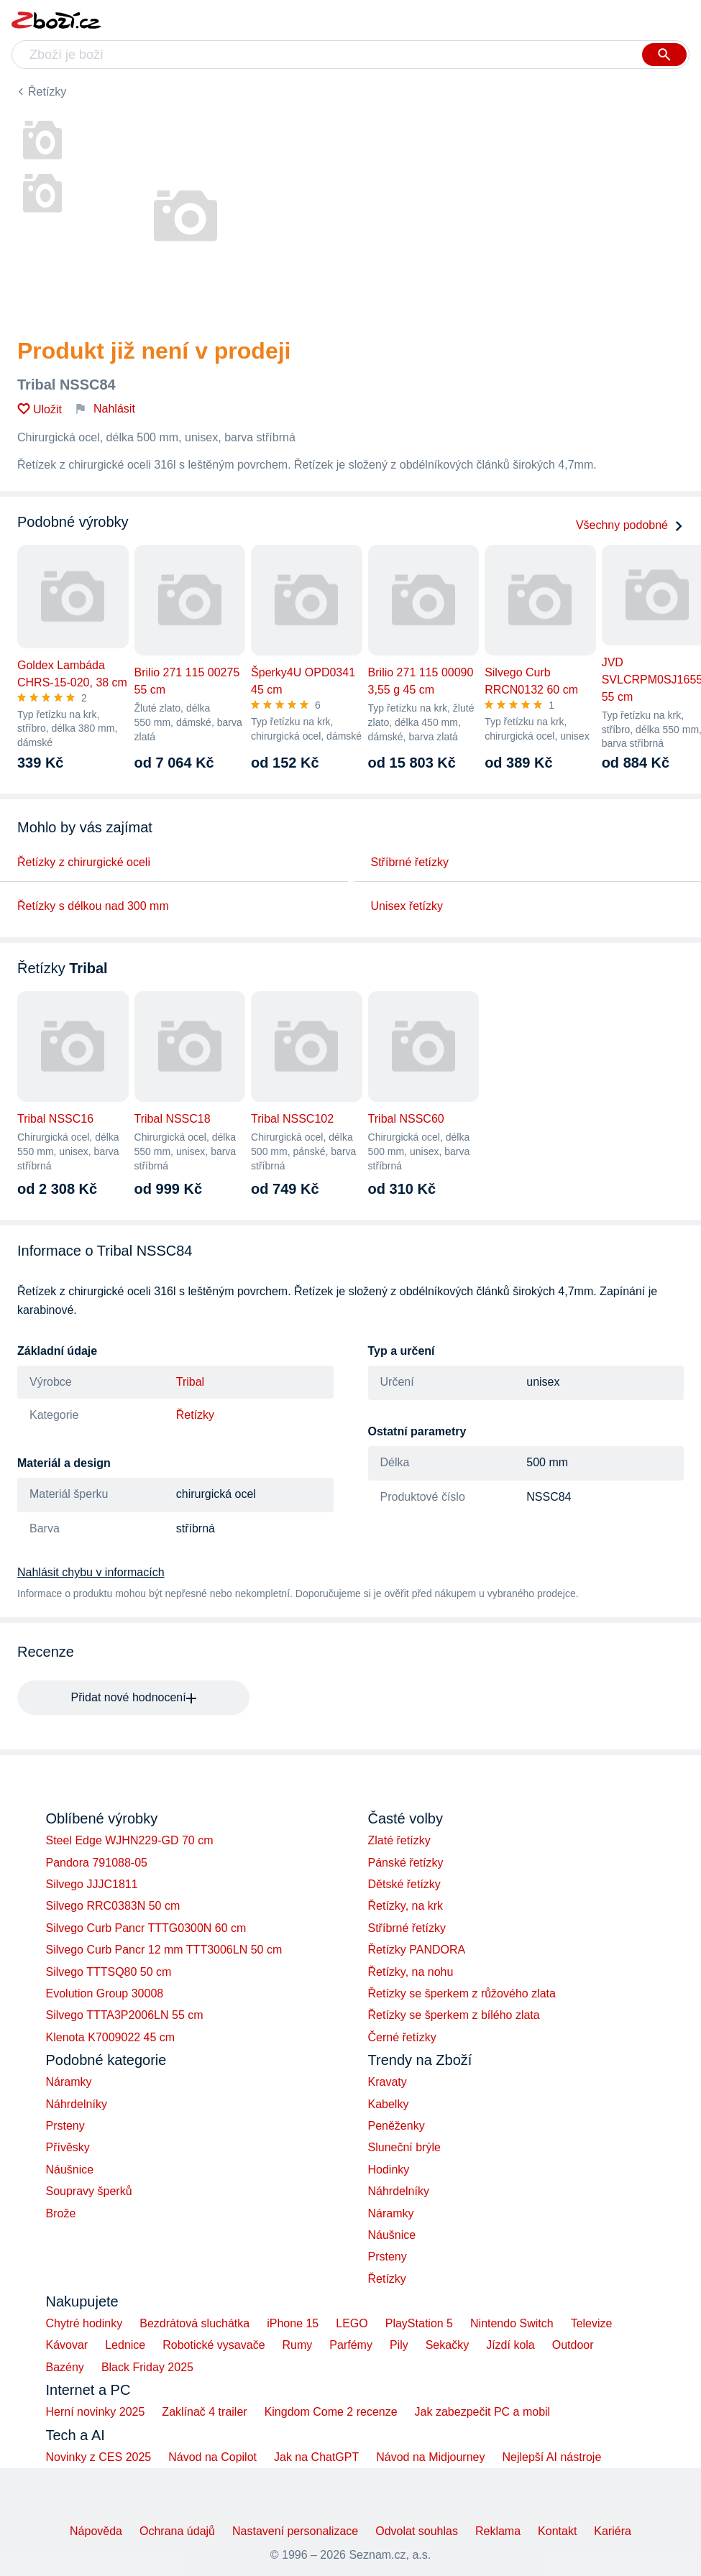 This screenshot has width=701, height=2576. What do you see at coordinates (164, 1950) in the screenshot?
I see `Silvego Curb Pancr 12 mm TTT3006LN 50 cm` at bounding box center [164, 1950].